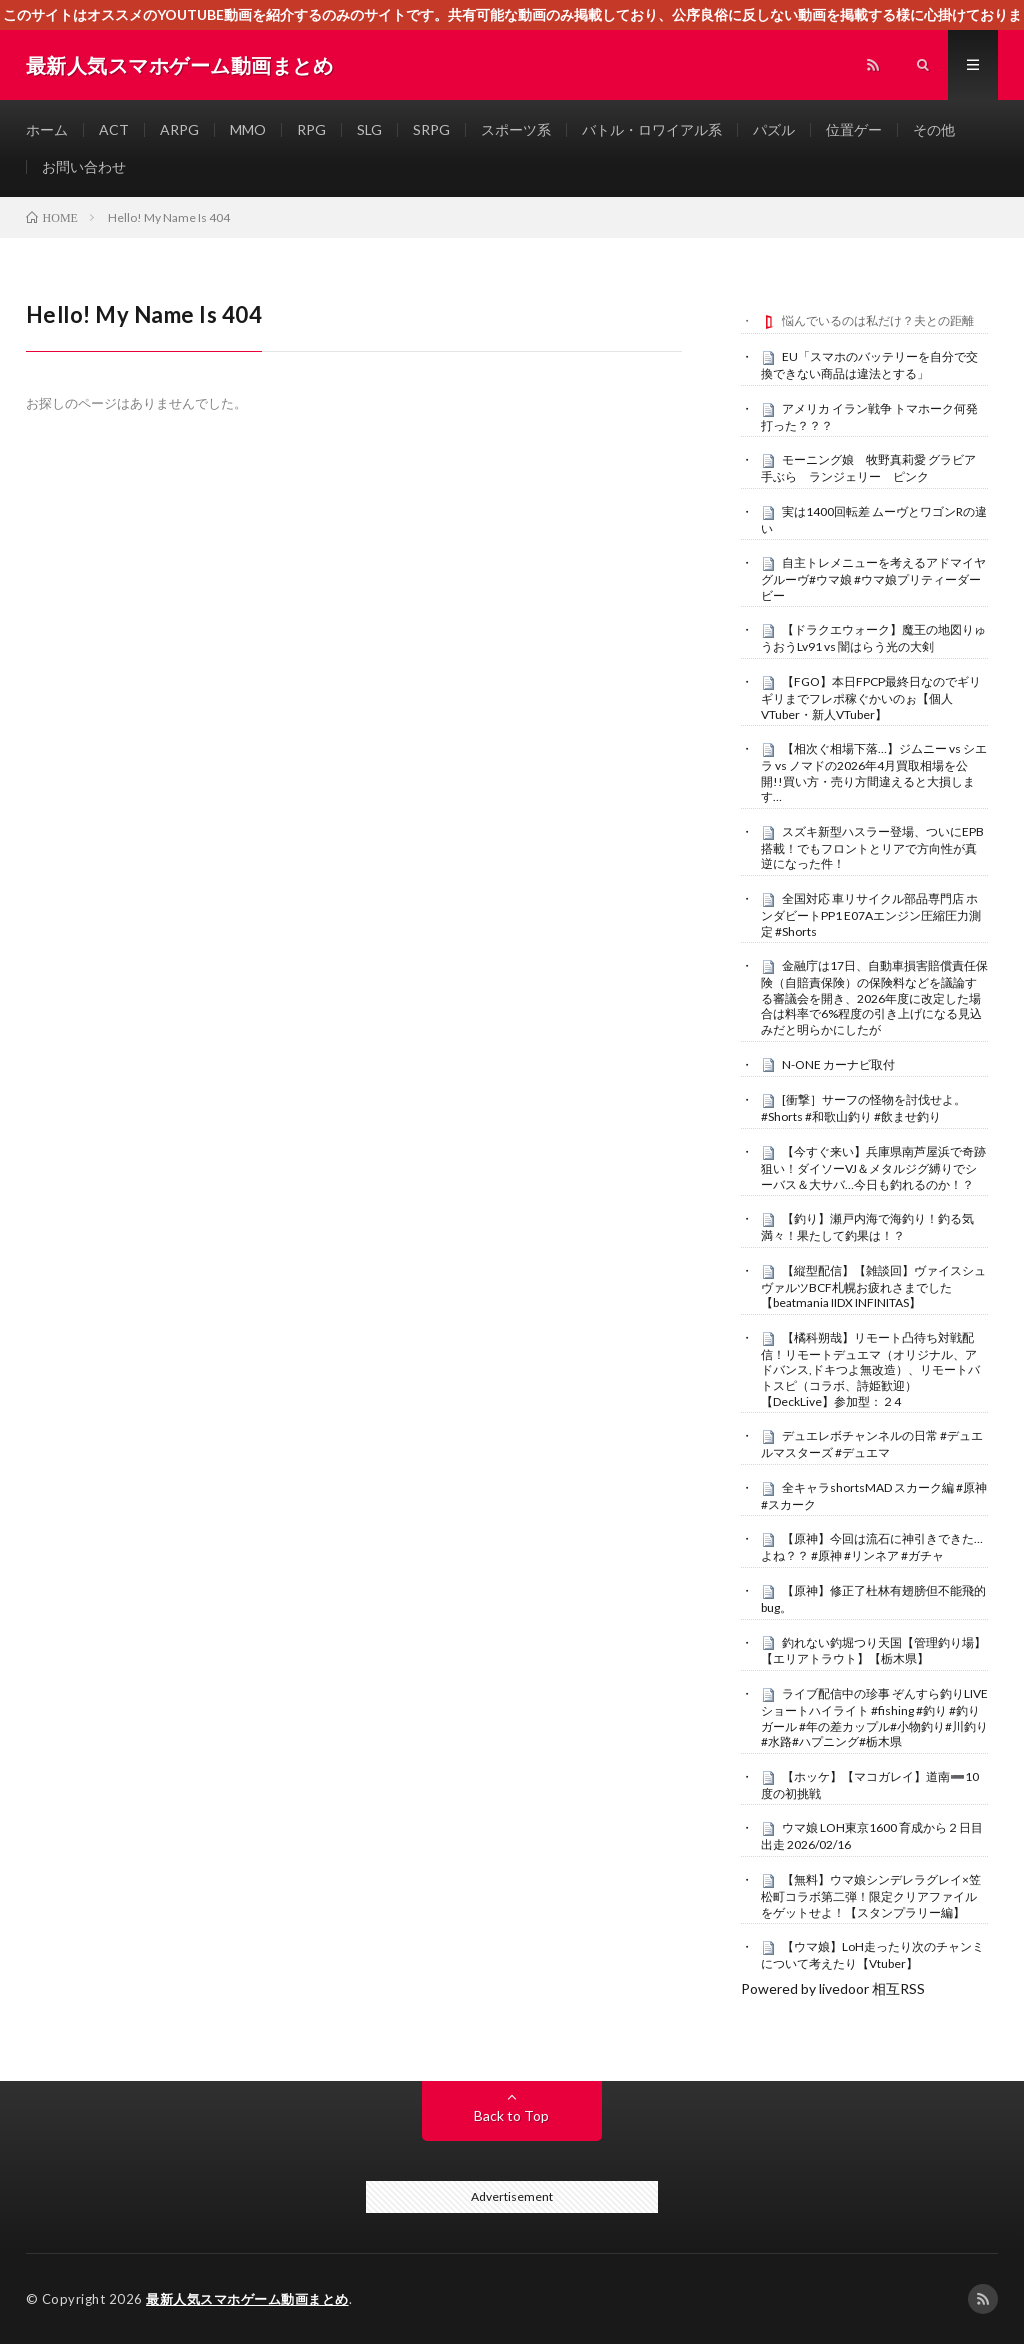 The width and height of the screenshot is (1024, 2344). I want to click on 【FGO】本日FPCP最終日なのでギリギリまでフレポ稼ぐかいのぉ【個人VTuber・新人VTuber】, so click(871, 698).